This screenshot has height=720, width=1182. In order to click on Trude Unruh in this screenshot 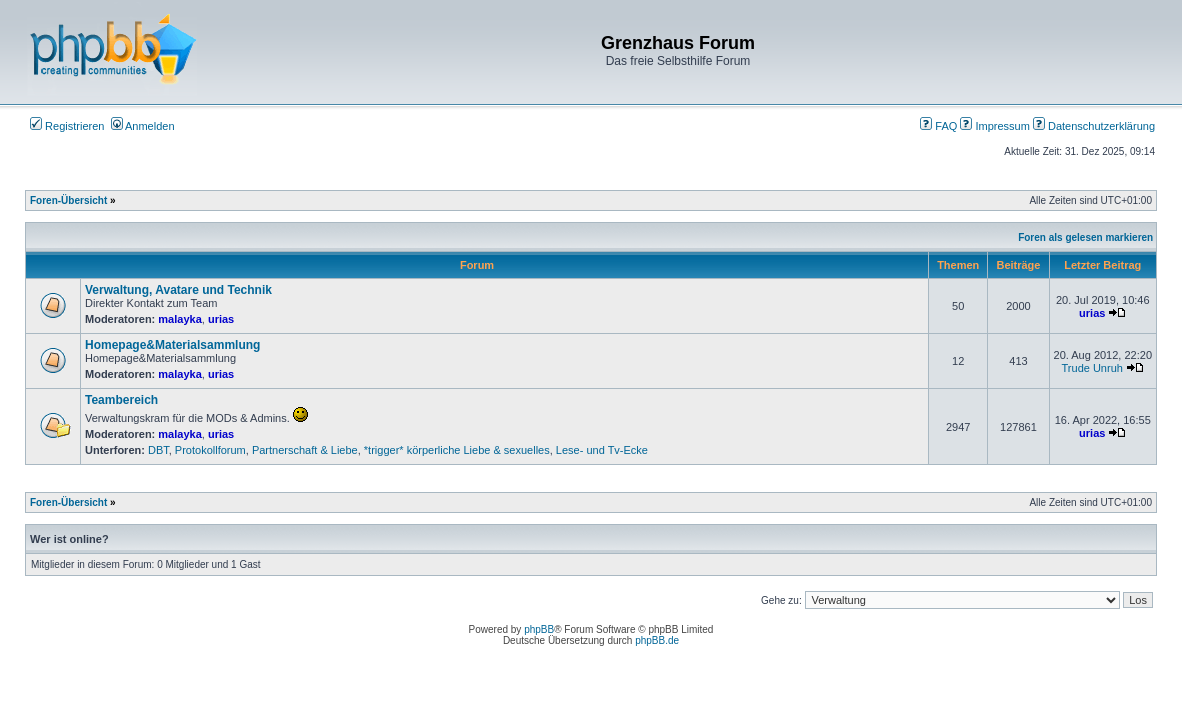, I will do `click(1092, 368)`.